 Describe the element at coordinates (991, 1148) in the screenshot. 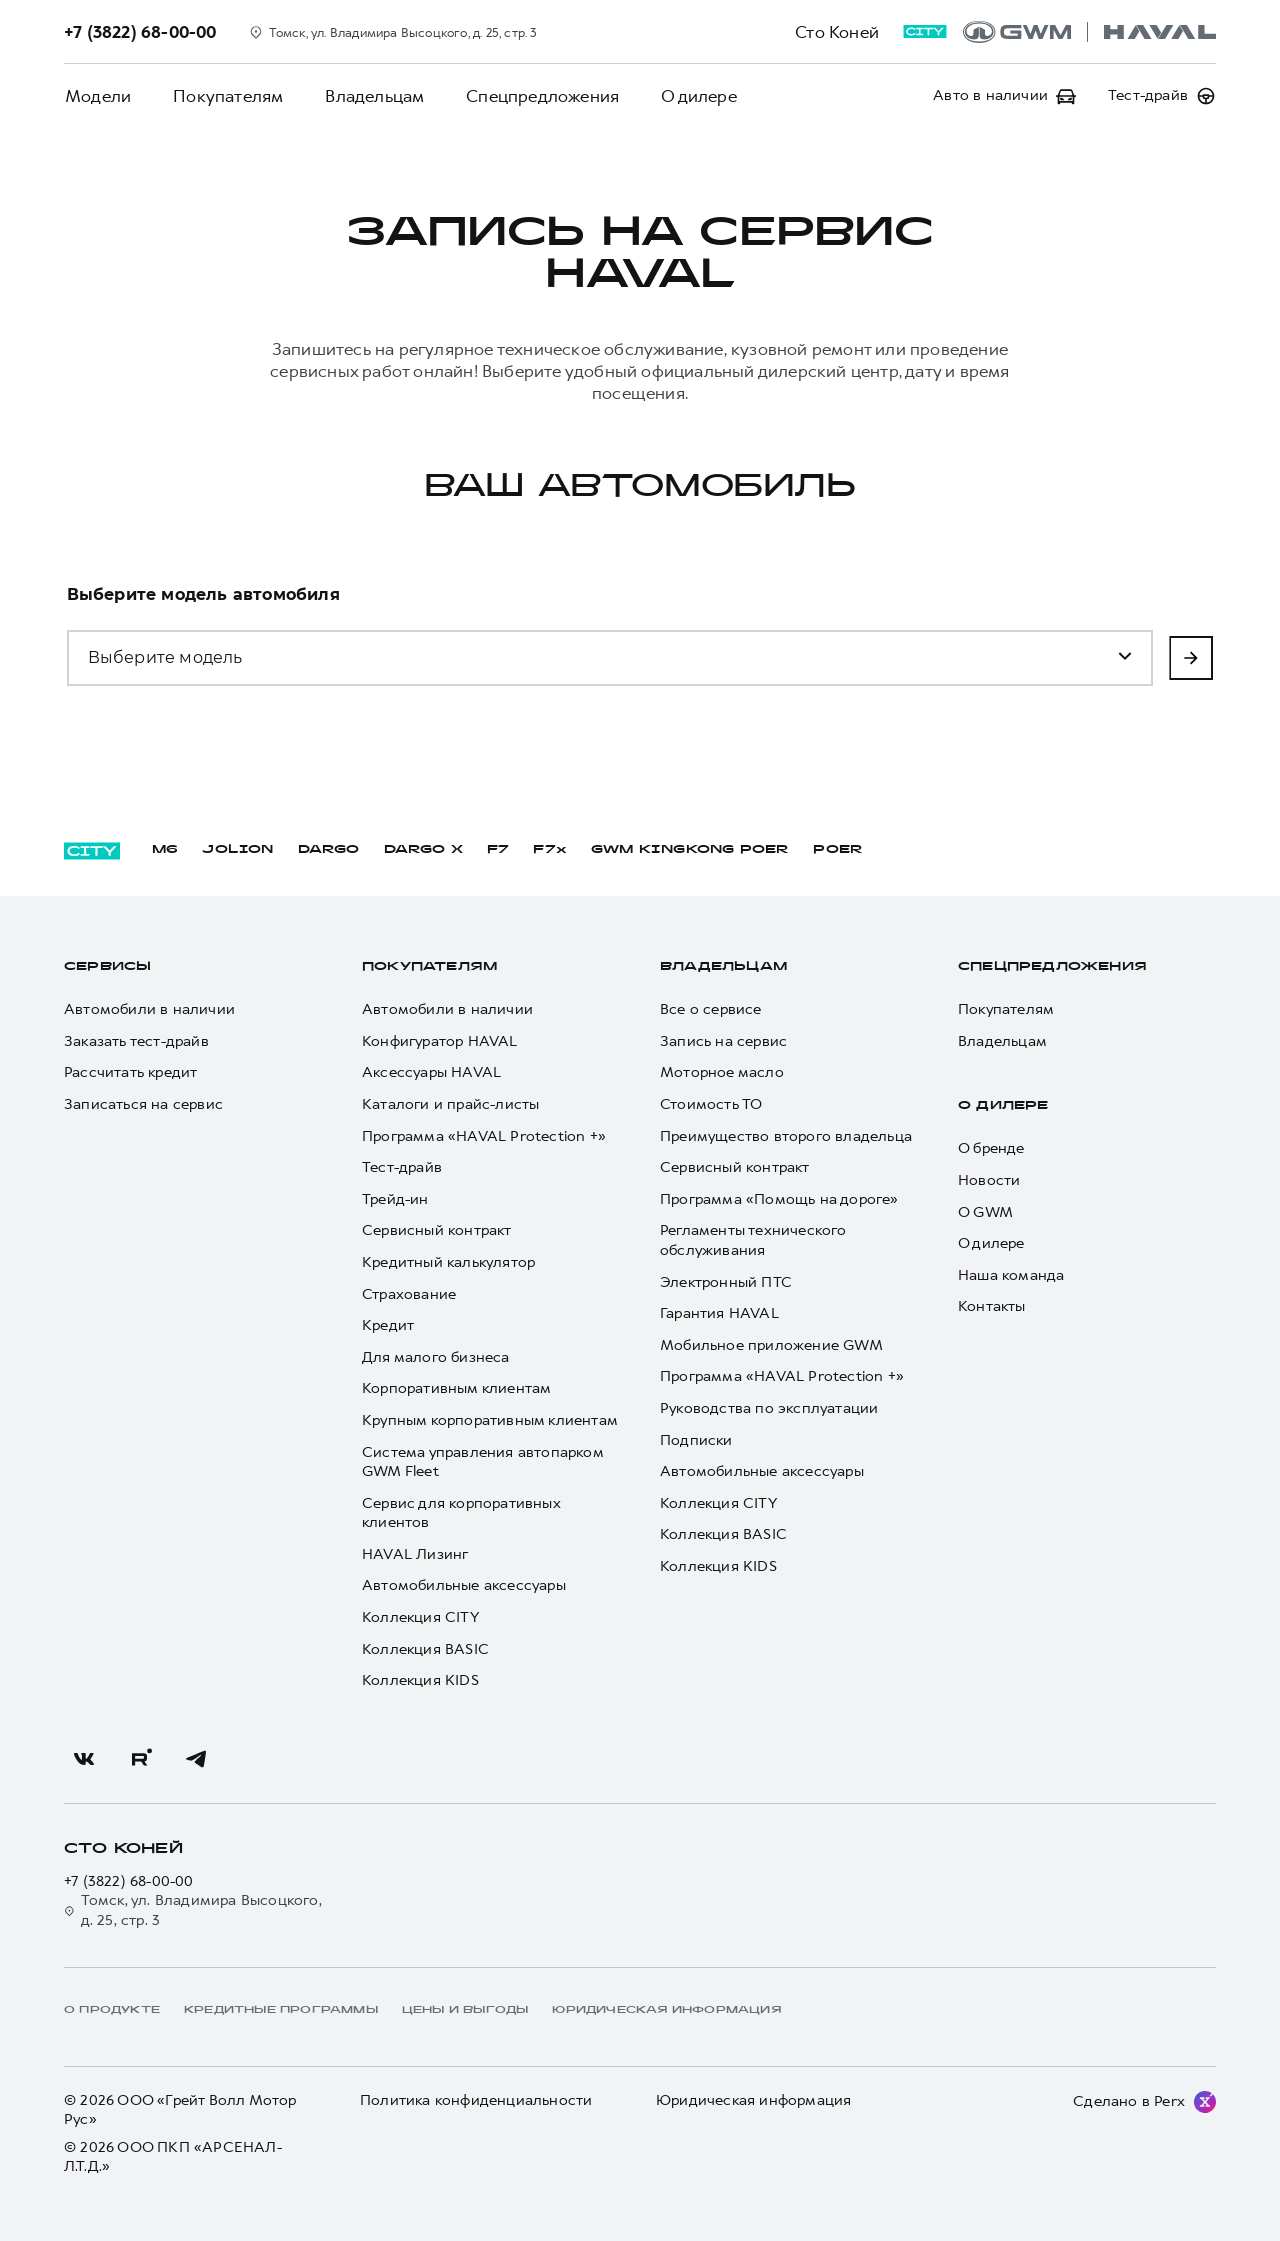

I see `О бренде` at that location.